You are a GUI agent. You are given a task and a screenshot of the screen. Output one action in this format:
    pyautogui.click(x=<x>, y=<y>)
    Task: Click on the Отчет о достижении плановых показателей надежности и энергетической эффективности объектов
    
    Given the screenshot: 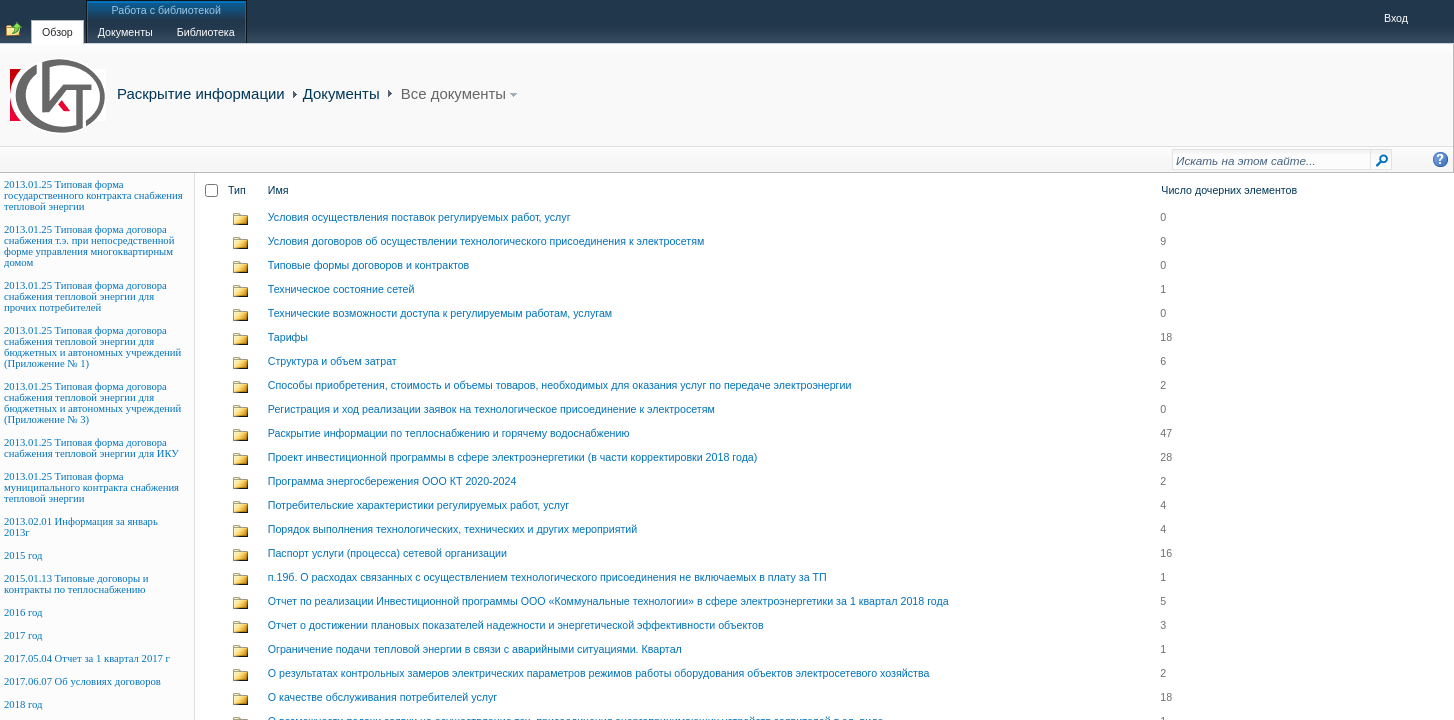 What is the action you would take?
    pyautogui.click(x=516, y=625)
    